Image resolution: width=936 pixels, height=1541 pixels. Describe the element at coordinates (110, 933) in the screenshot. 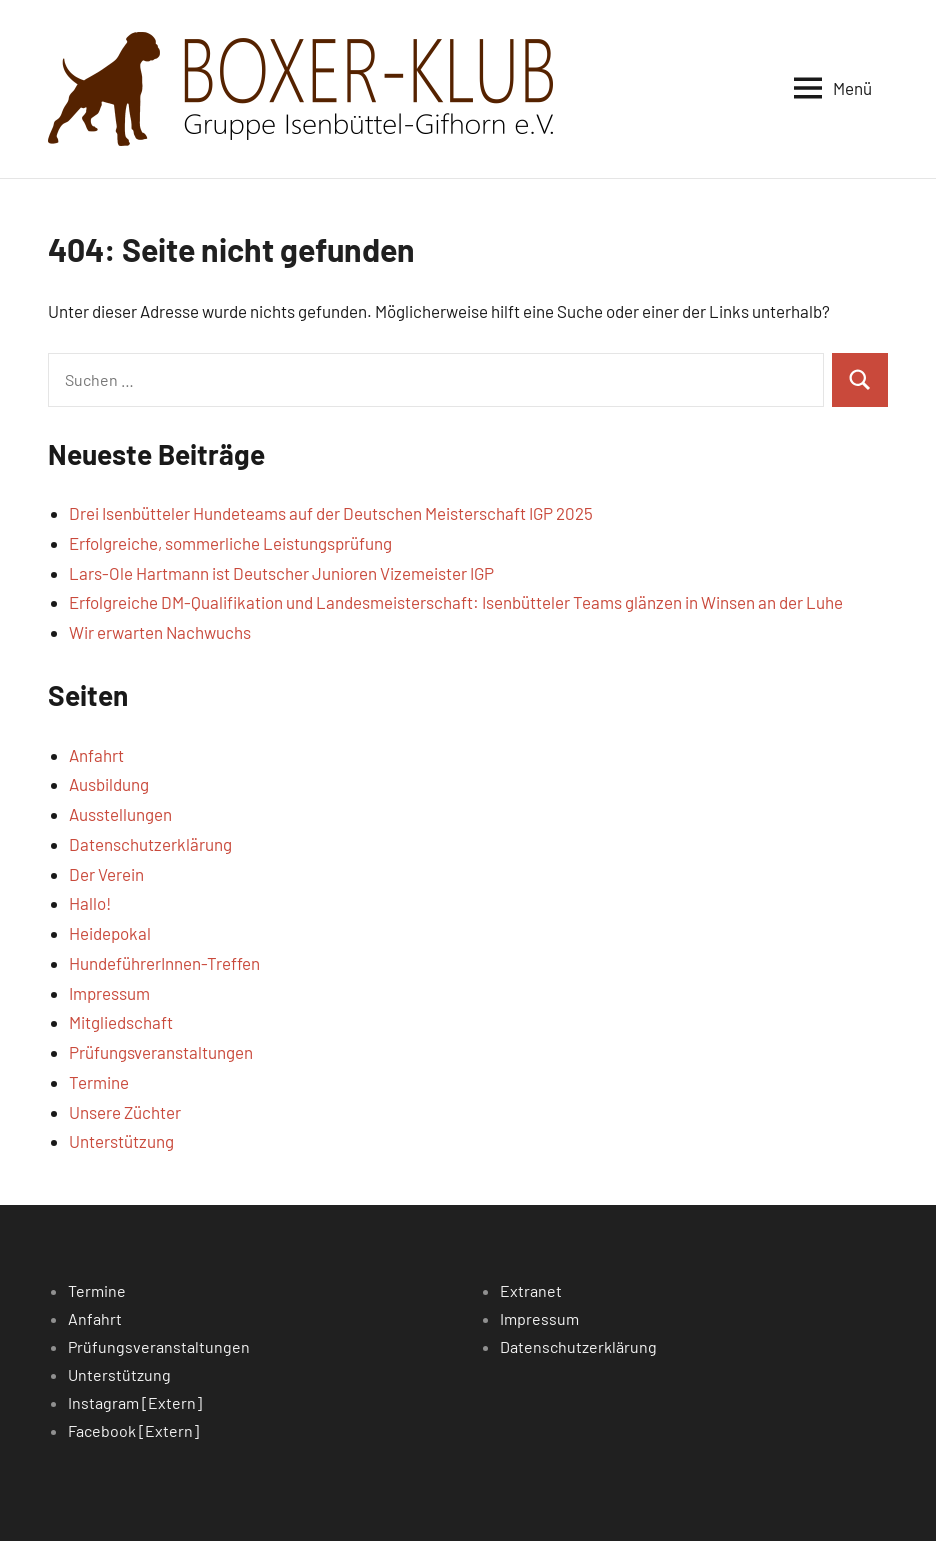

I see `Heidepokal` at that location.